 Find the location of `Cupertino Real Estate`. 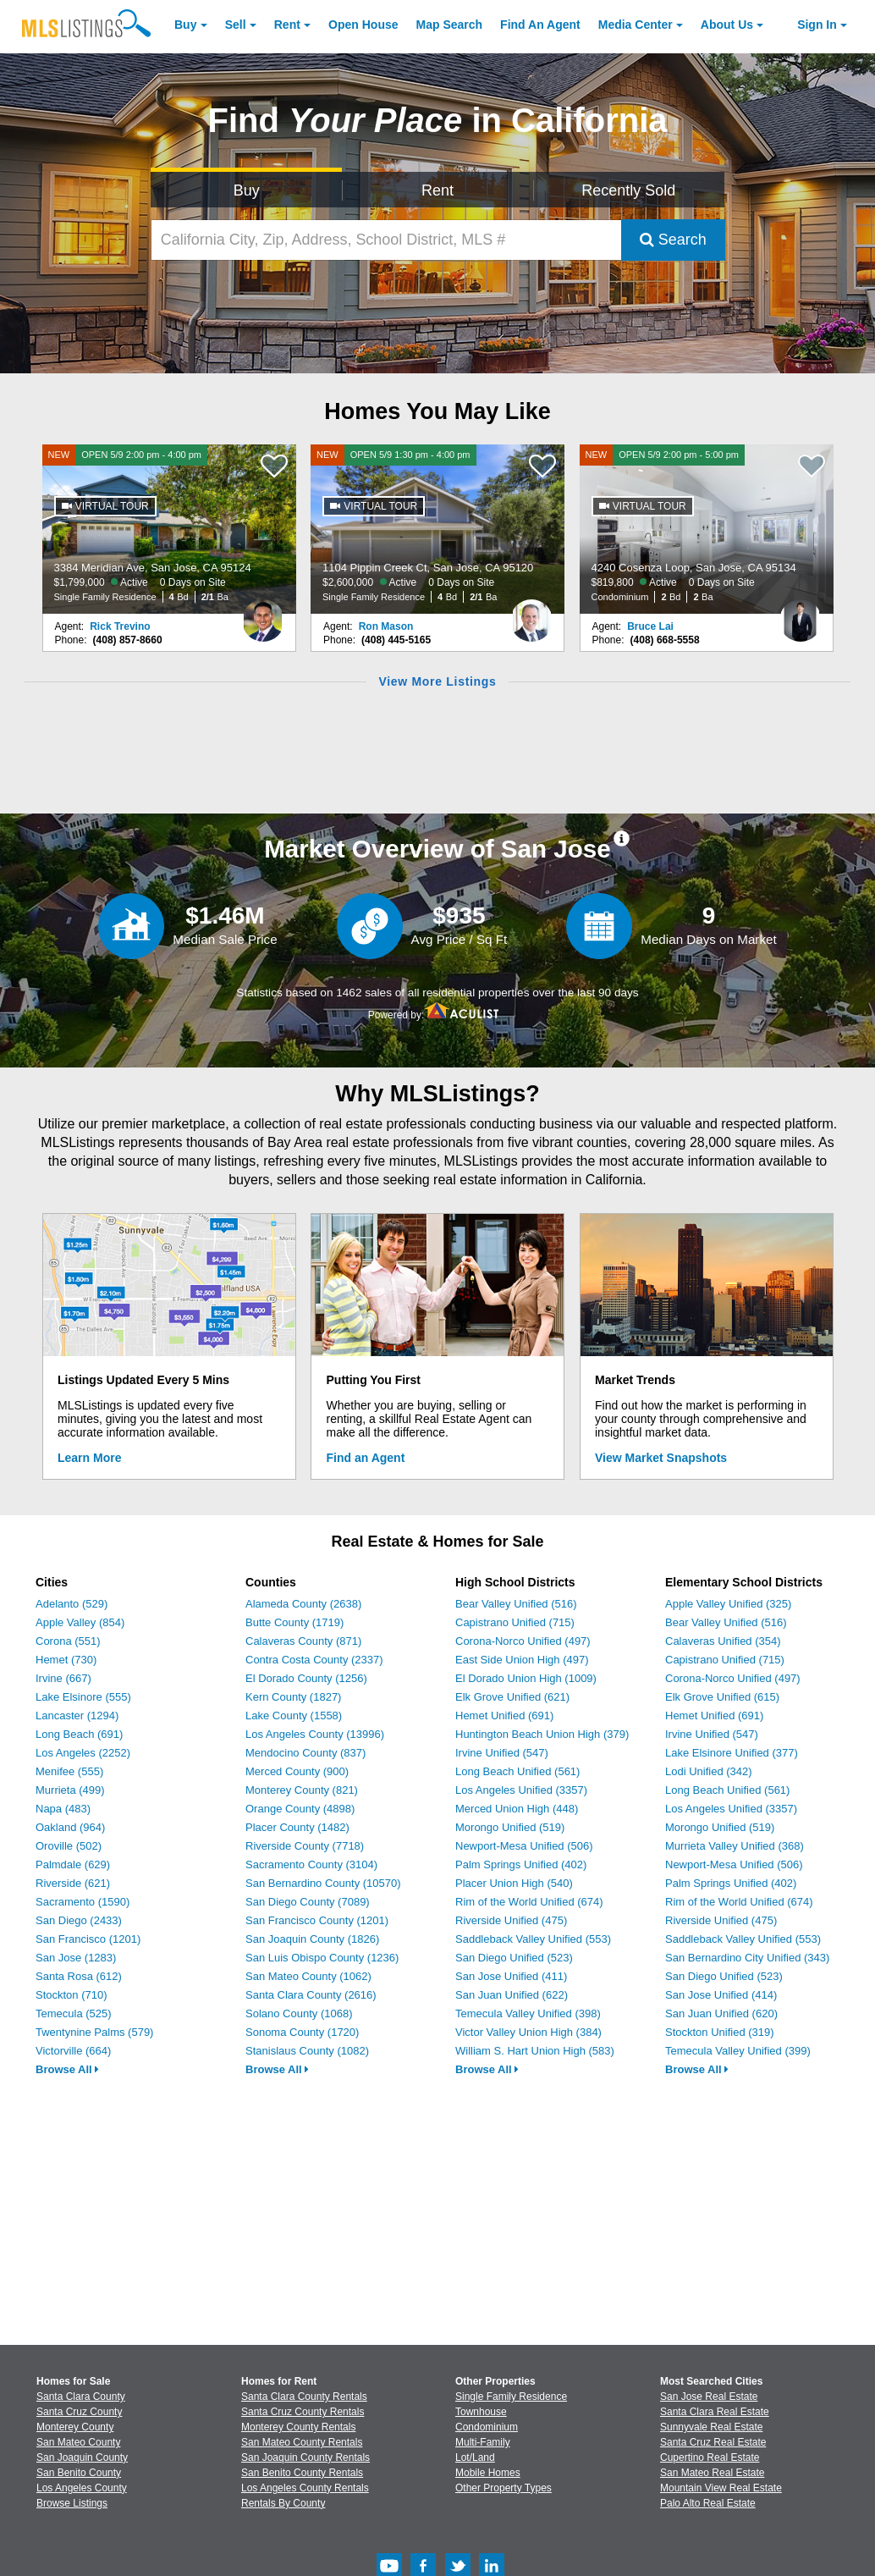

Cupertino Real Estate is located at coordinates (709, 2457).